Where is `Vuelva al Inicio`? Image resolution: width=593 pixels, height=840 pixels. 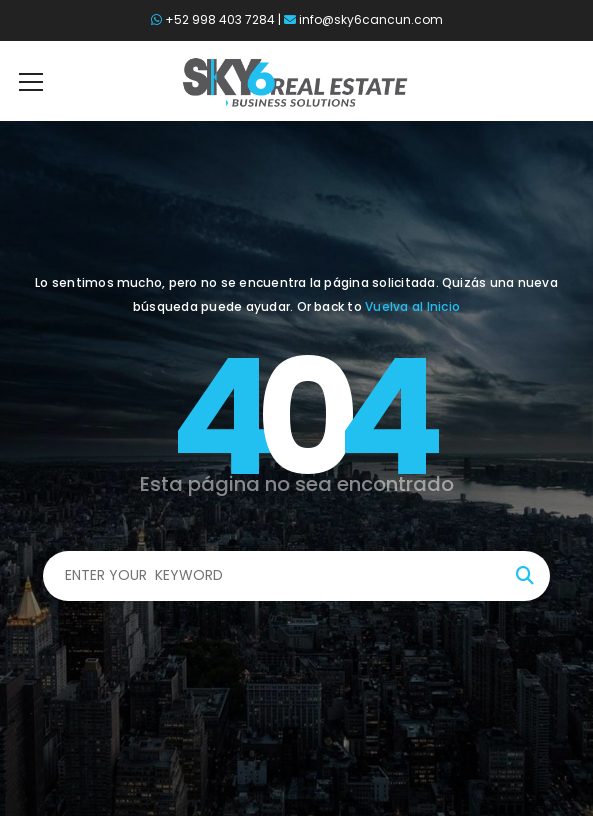
Vuelva al Inicio is located at coordinates (412, 306).